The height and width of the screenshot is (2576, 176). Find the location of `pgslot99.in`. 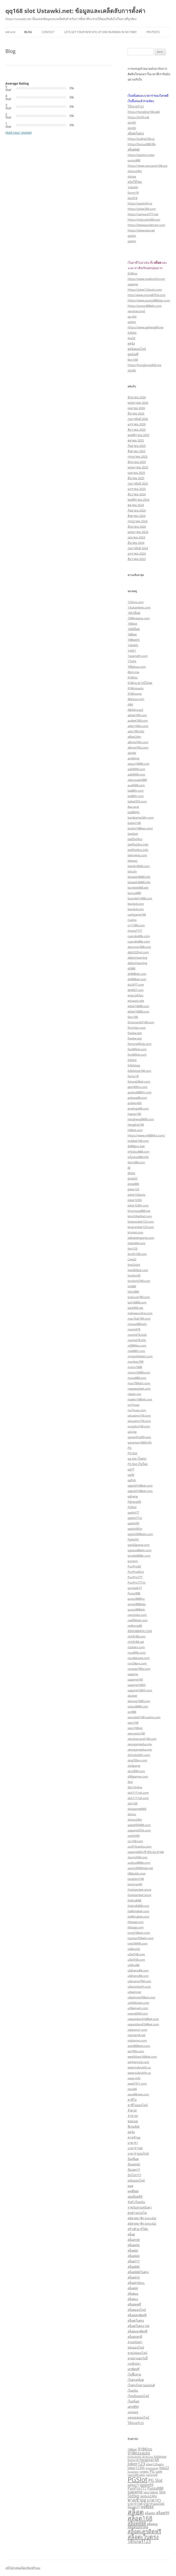

pgslot99.in is located at coordinates (135, 1529).